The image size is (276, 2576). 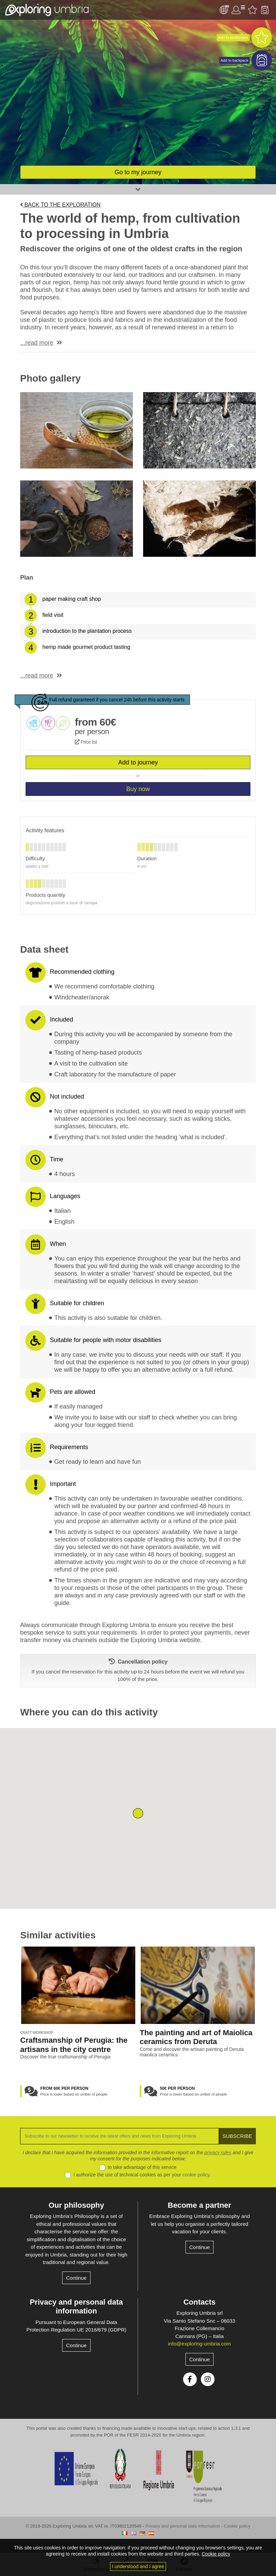 I want to click on Contacts, so click(x=199, y=2302).